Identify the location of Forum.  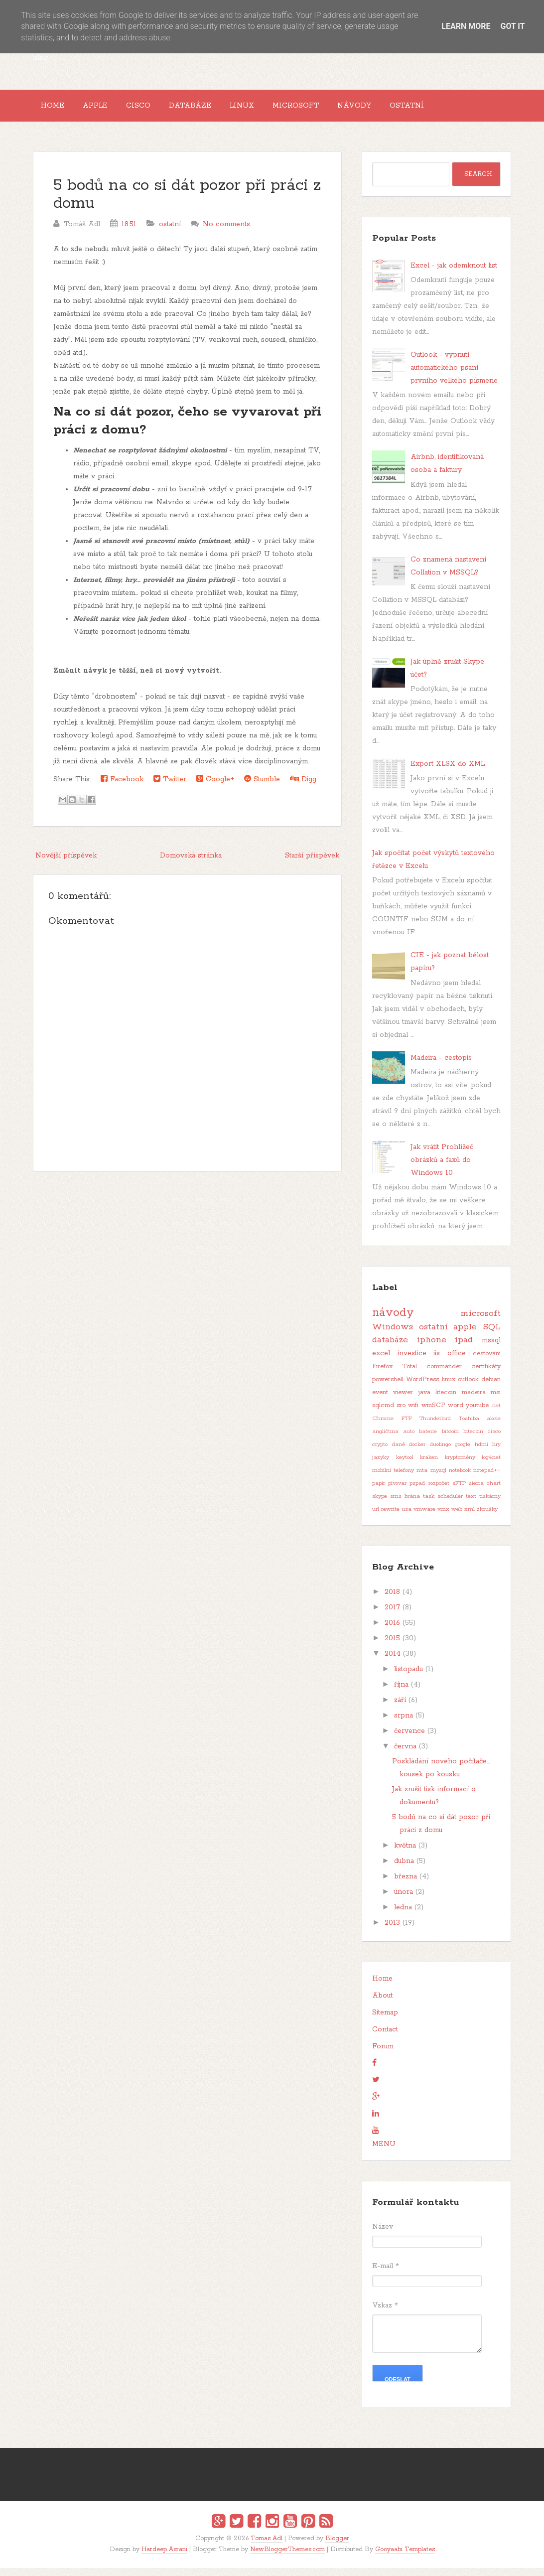
(383, 2054).